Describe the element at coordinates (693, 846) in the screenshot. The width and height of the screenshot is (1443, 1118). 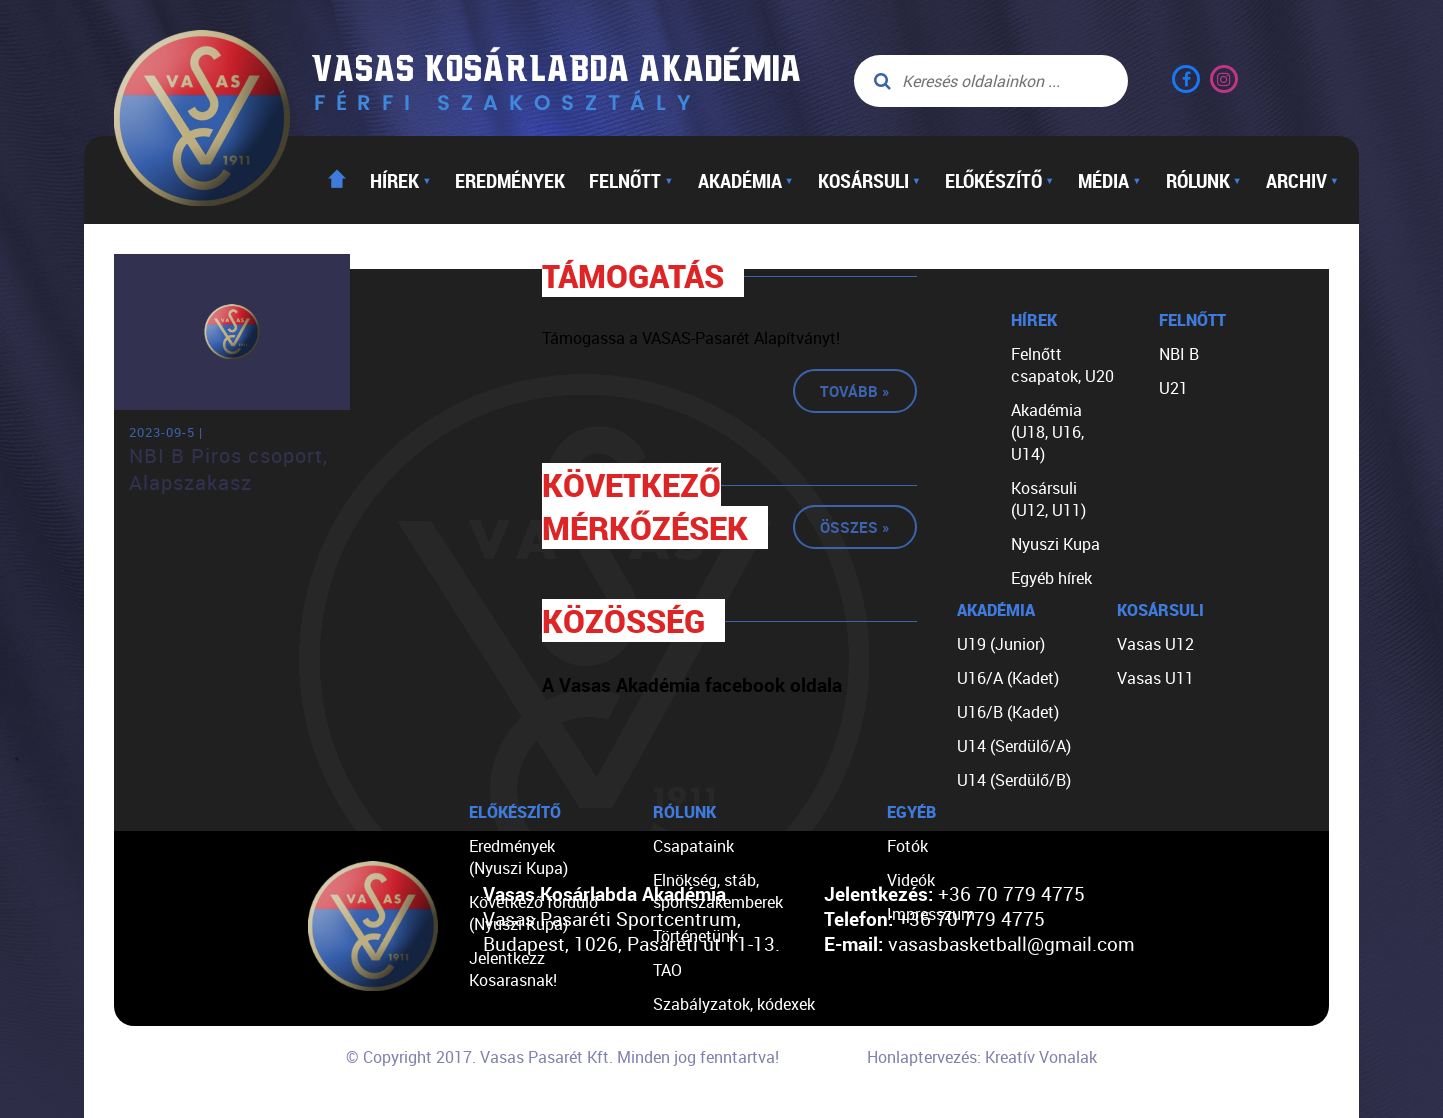
I see `Csapataink` at that location.